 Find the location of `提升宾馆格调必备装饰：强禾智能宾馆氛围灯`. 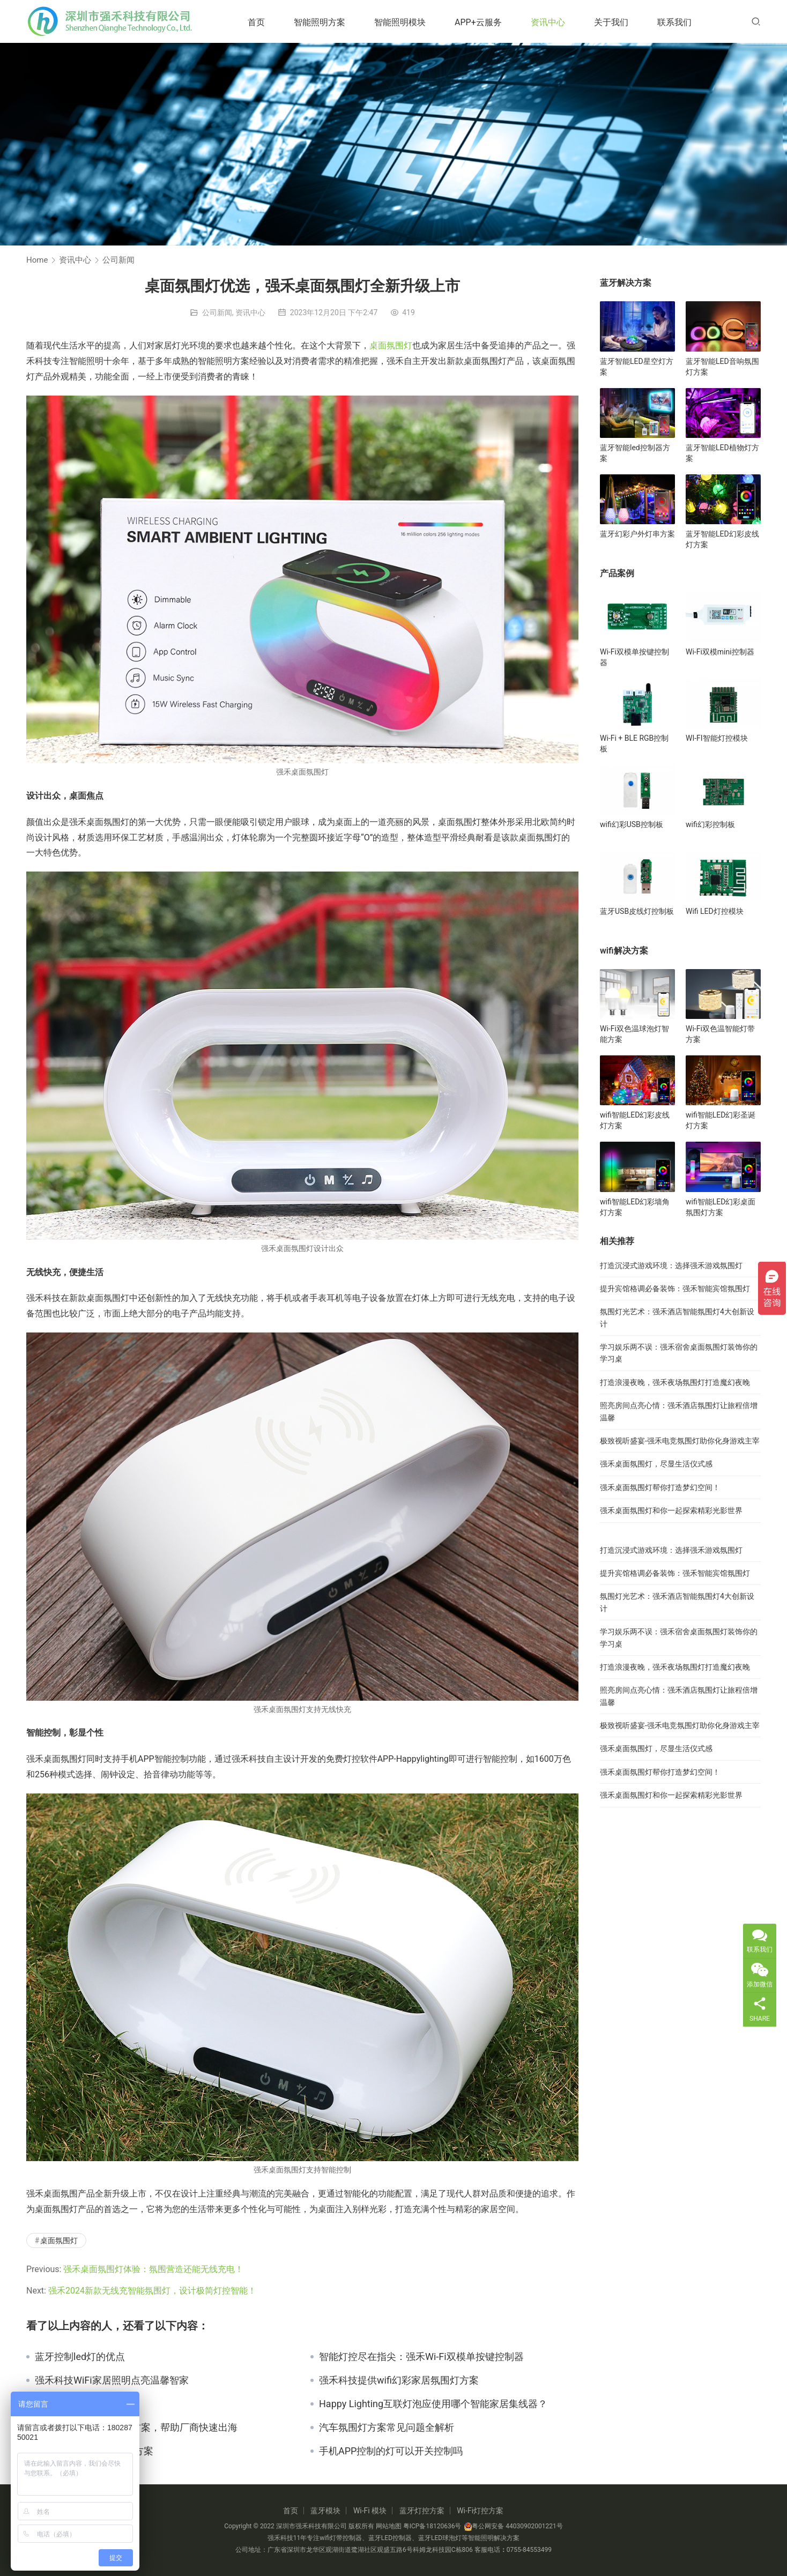

提升宾馆格调必备装饰：强禾智能宾馆氛围灯 is located at coordinates (675, 1288).